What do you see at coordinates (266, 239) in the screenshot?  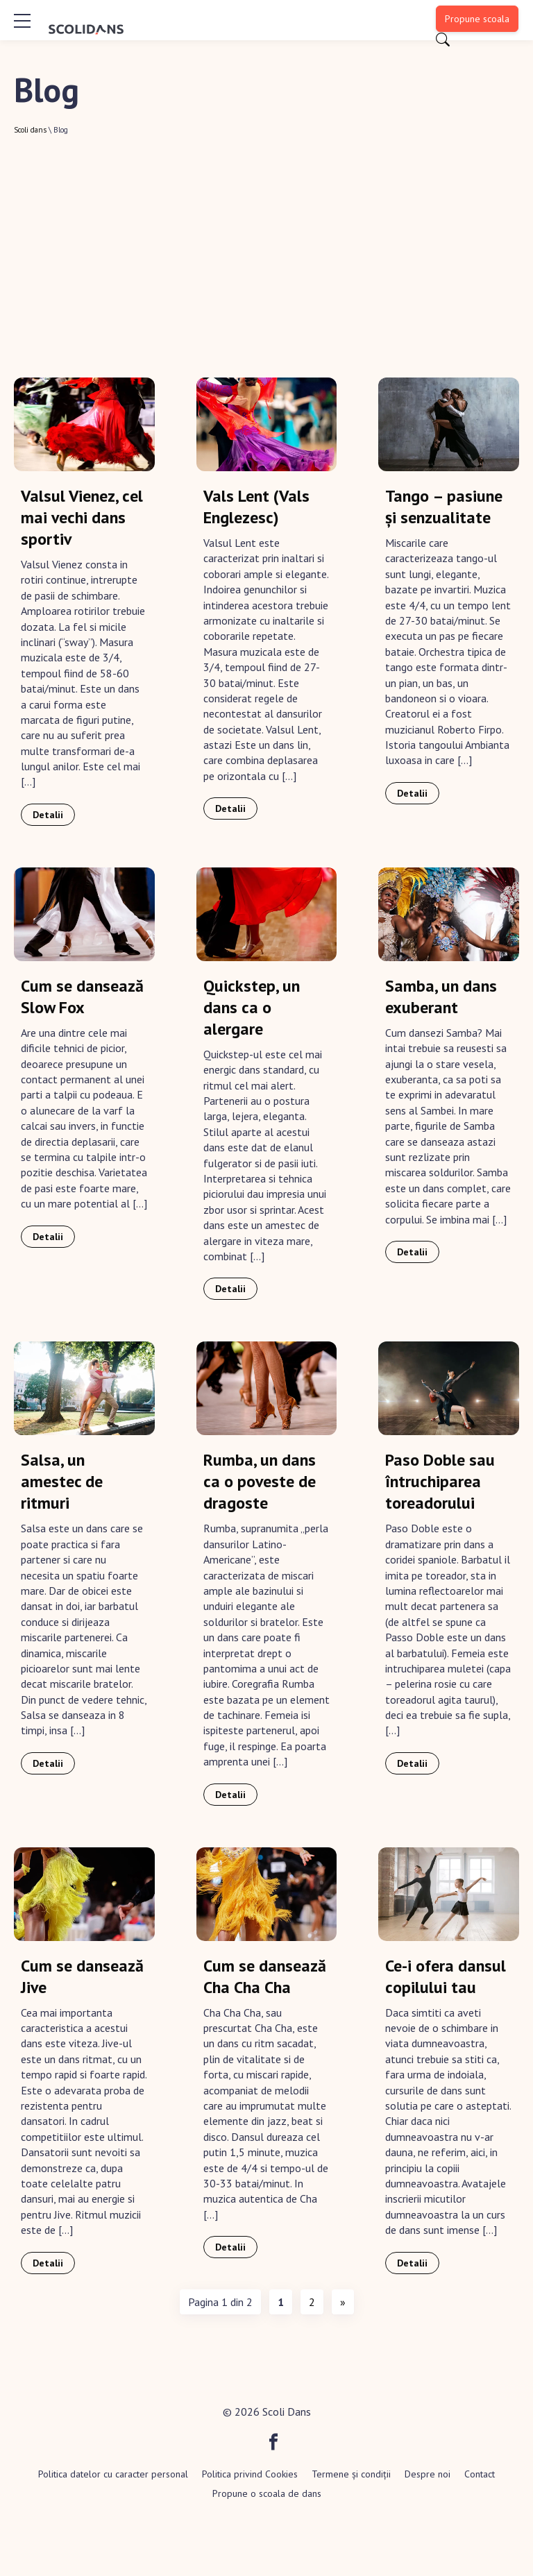 I see `[Advertisement]` at bounding box center [266, 239].